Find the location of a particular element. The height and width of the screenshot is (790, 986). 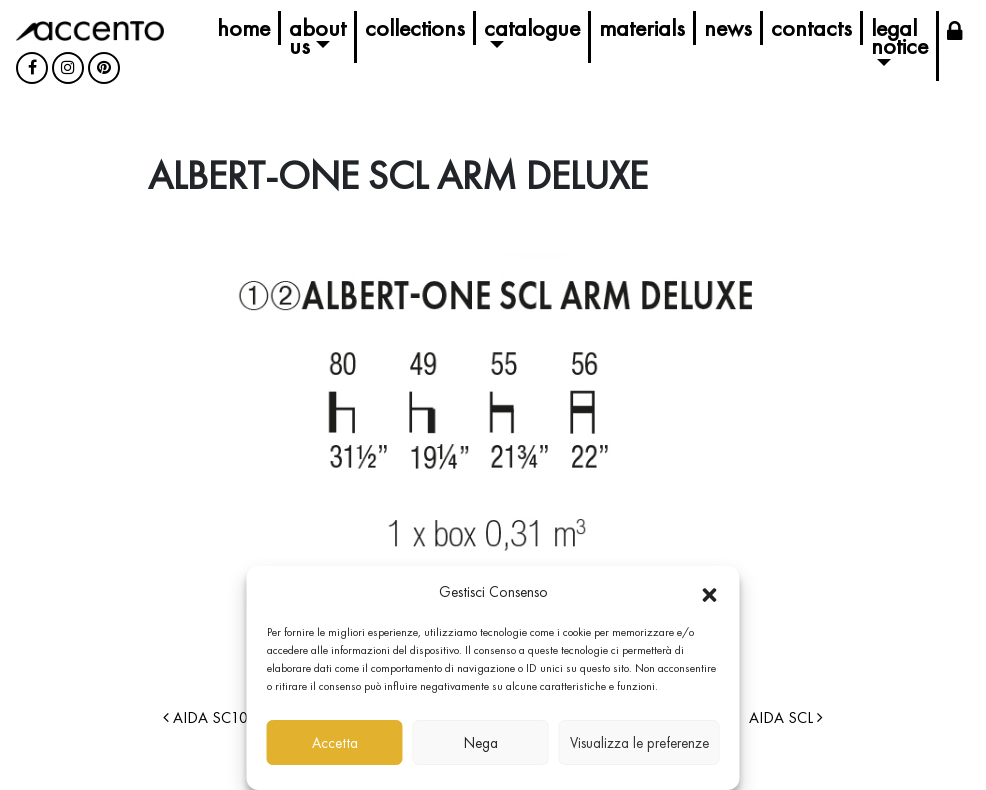

Nega is located at coordinates (481, 743).